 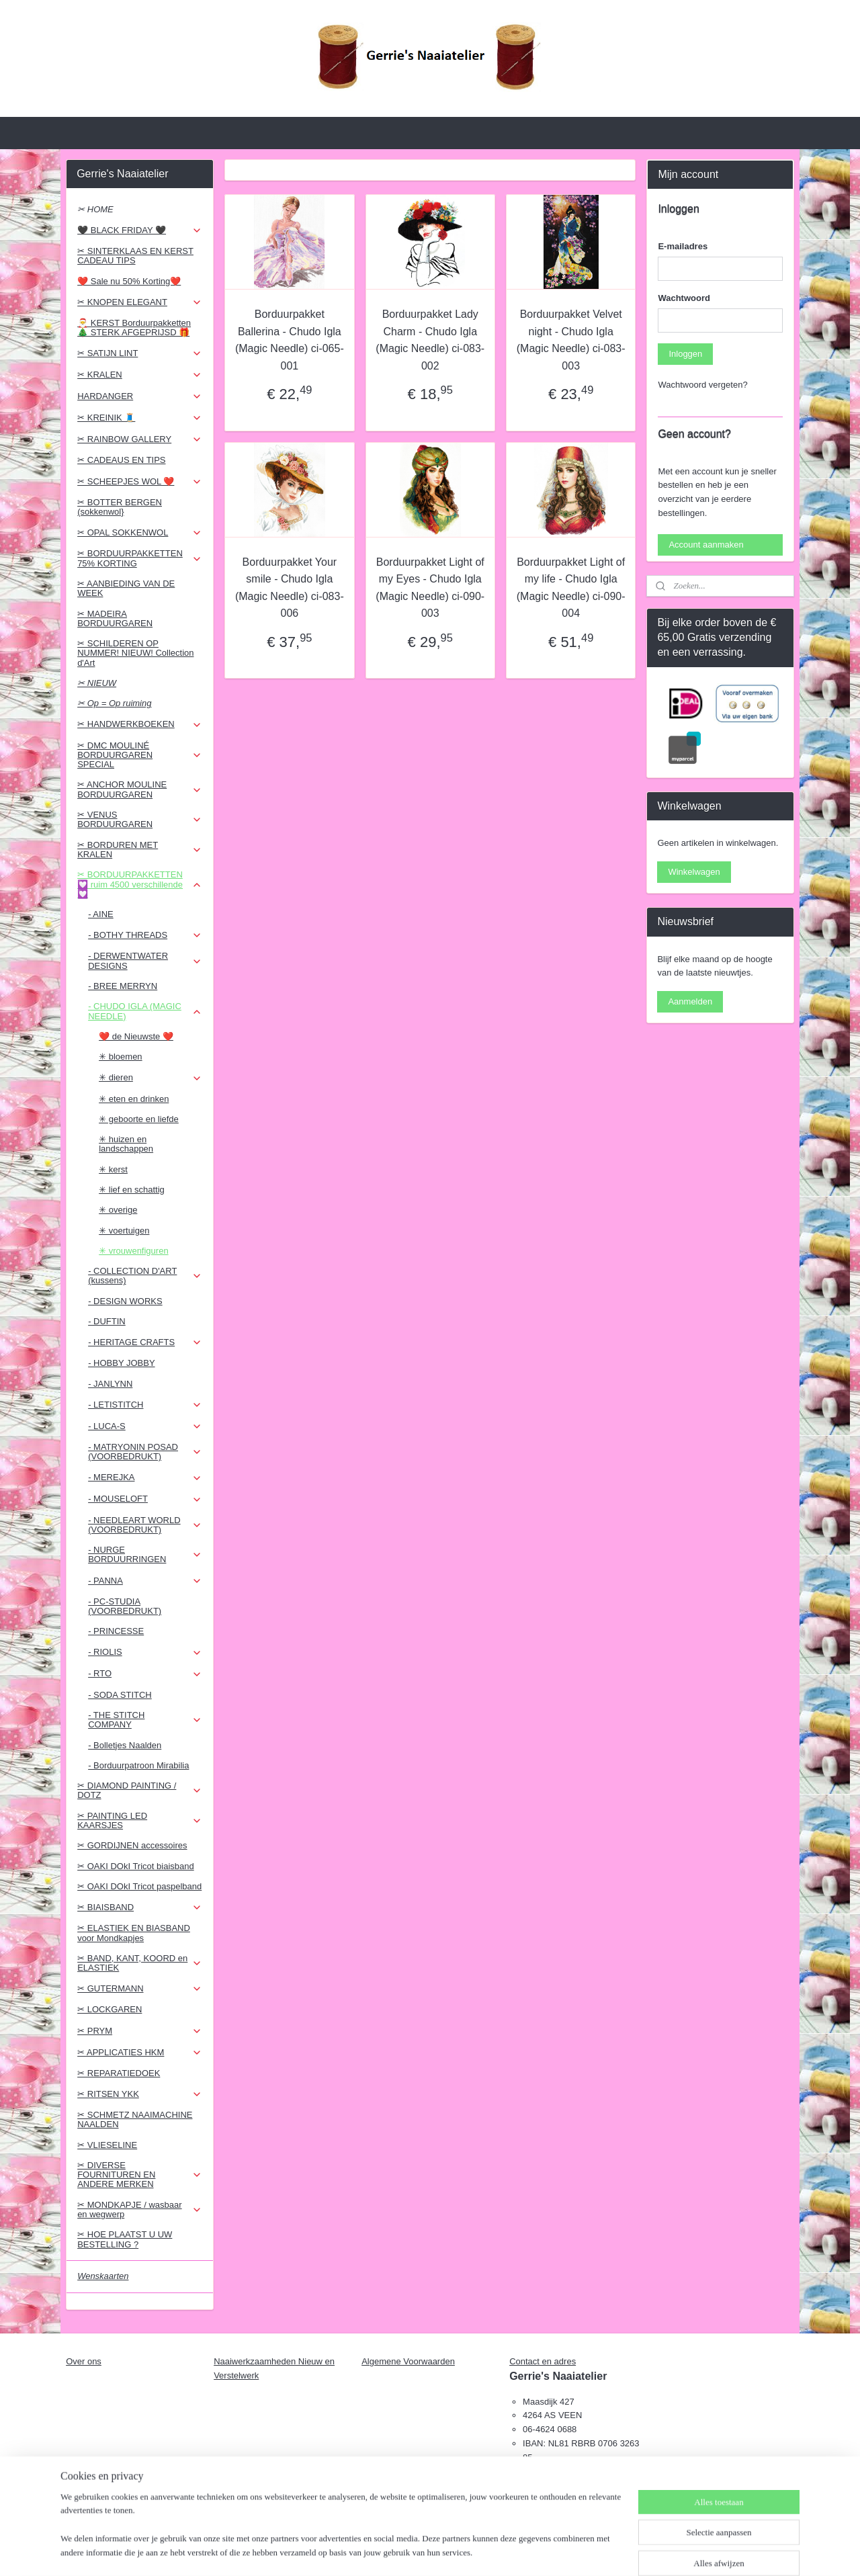 I want to click on ✂ VLIESELINE, so click(x=107, y=2145).